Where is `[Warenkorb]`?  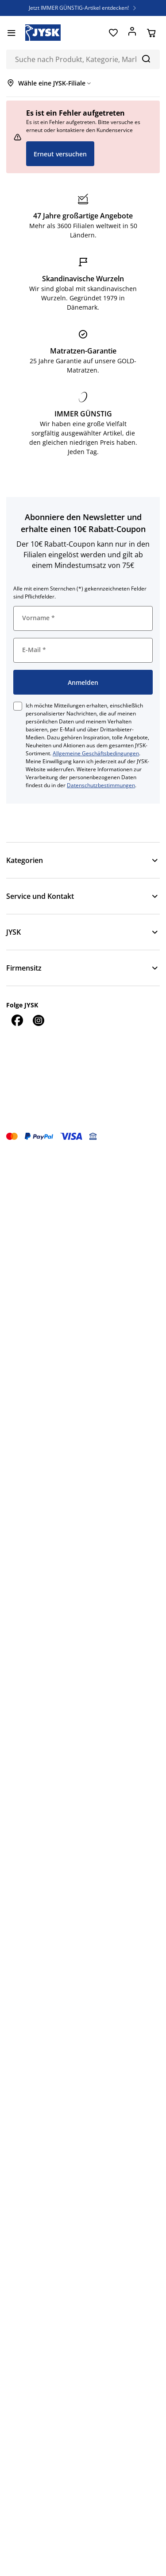 [Warenkorb] is located at coordinates (151, 33).